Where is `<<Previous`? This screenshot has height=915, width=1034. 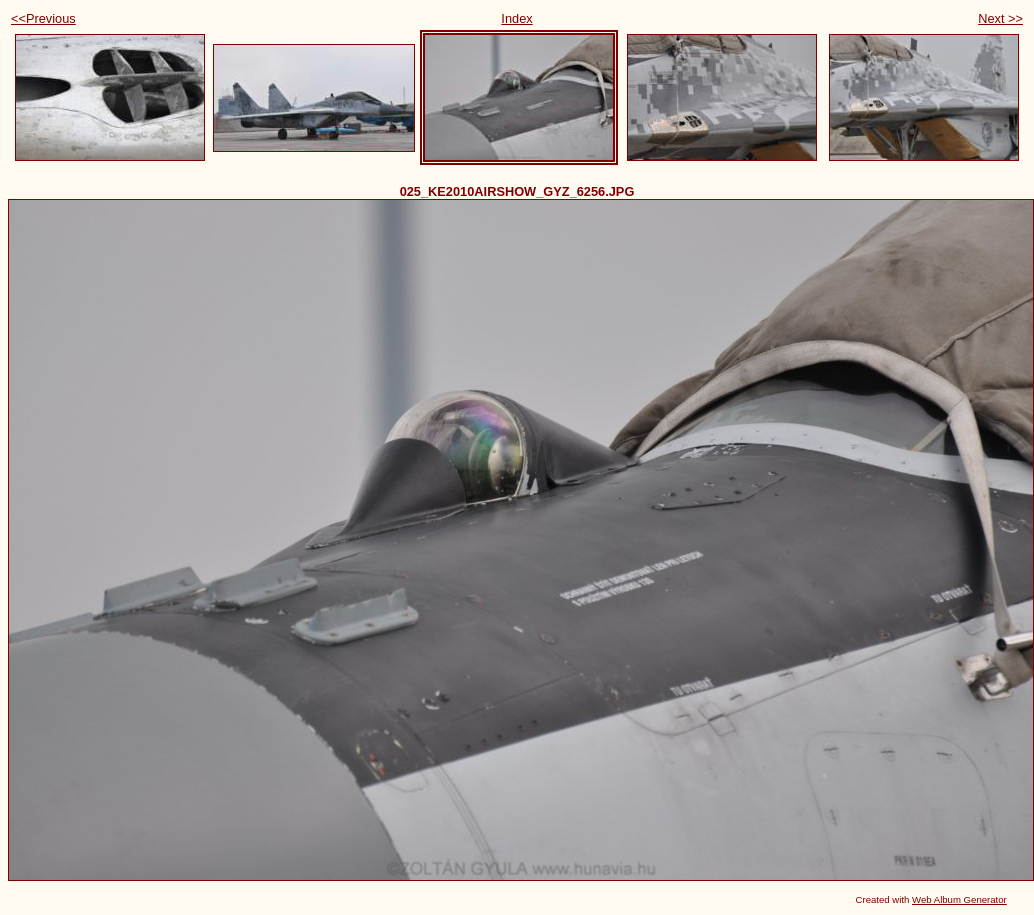
<<Previous is located at coordinates (43, 18).